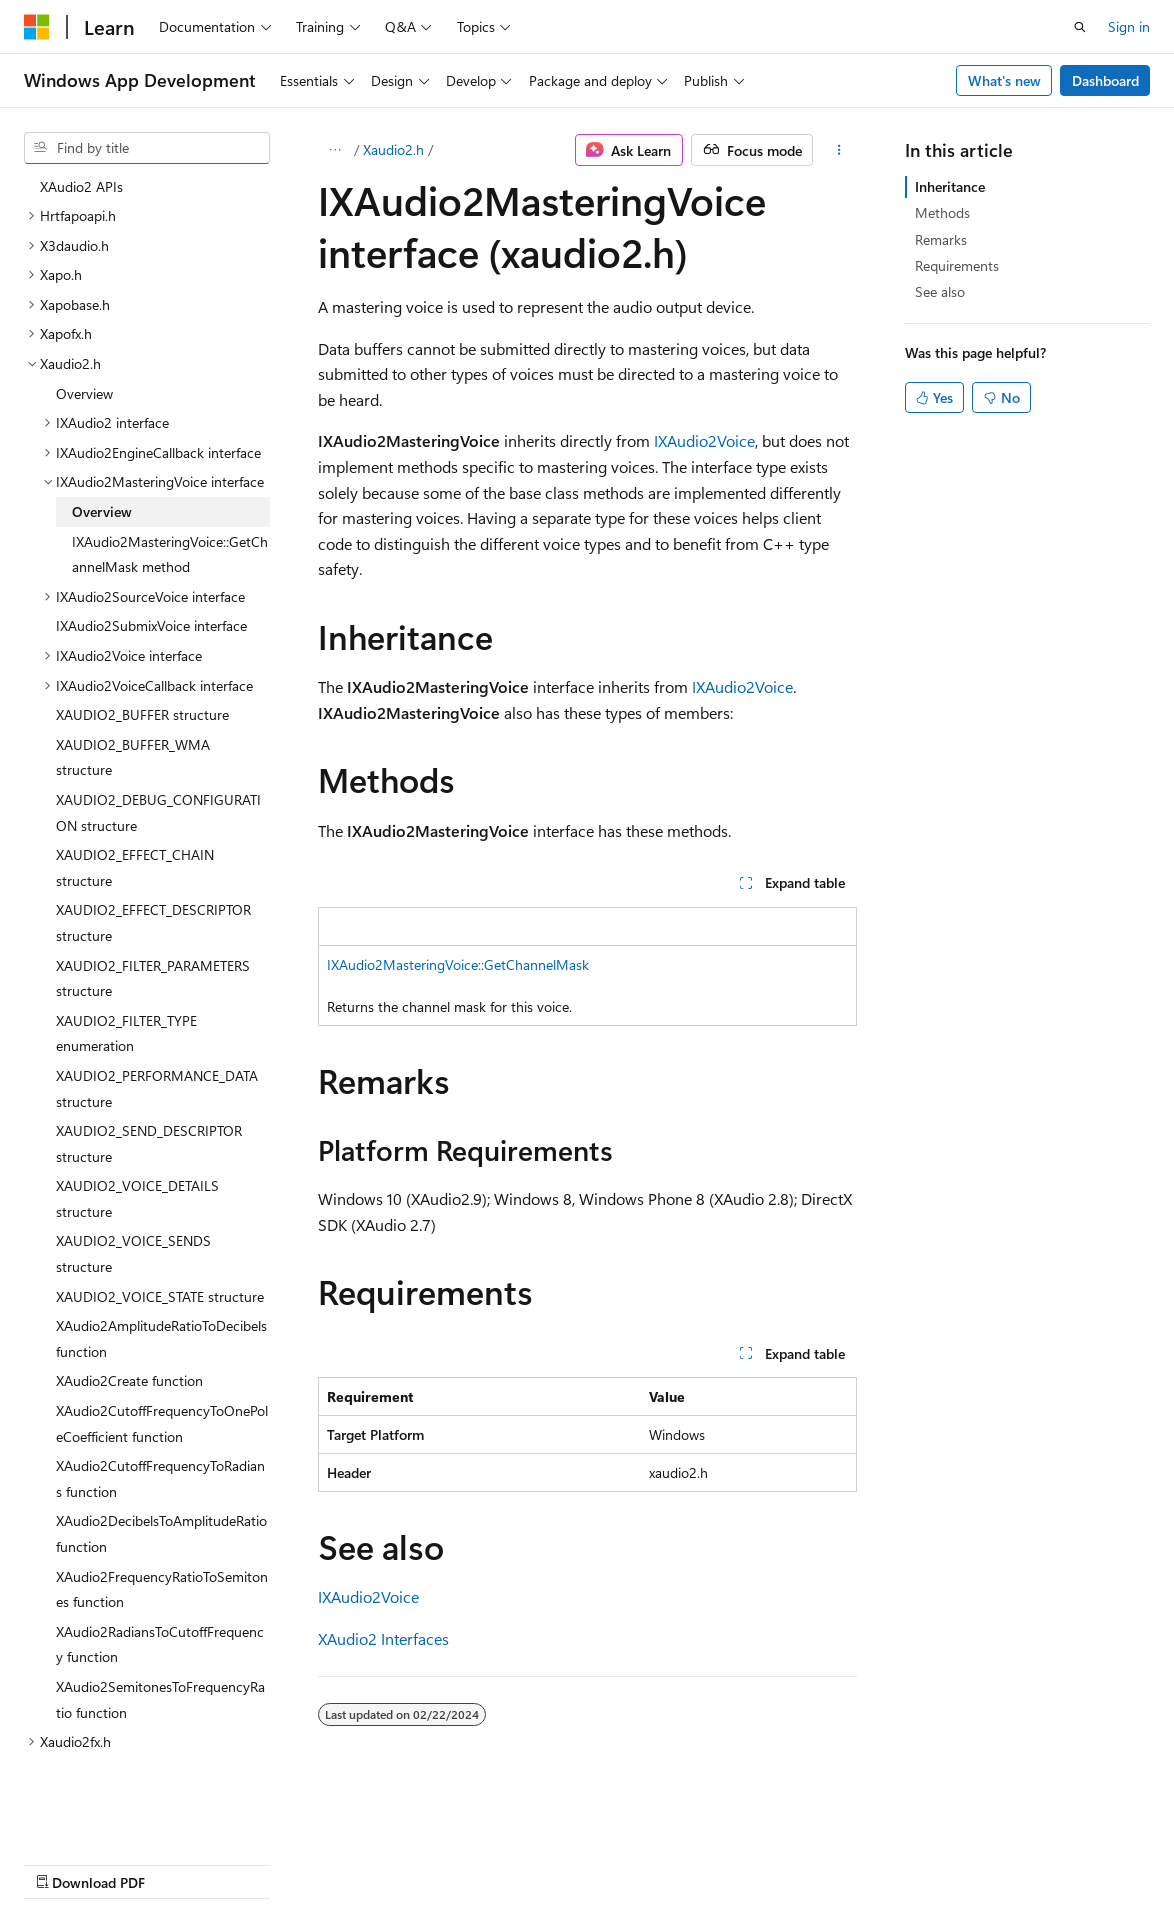 This screenshot has height=1924, width=1174. What do you see at coordinates (272, 1863) in the screenshot?
I see `Blog` at bounding box center [272, 1863].